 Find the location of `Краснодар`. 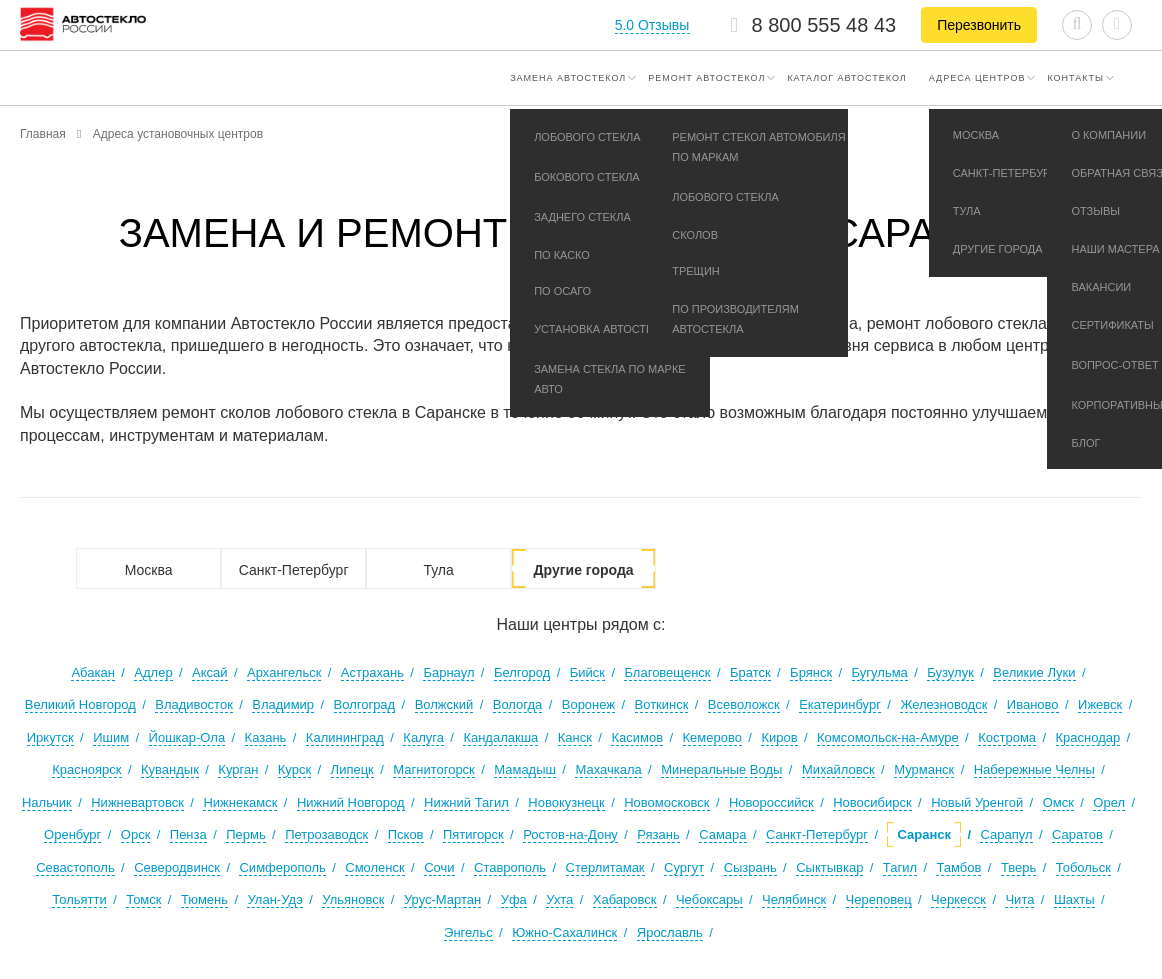

Краснодар is located at coordinates (1088, 737).